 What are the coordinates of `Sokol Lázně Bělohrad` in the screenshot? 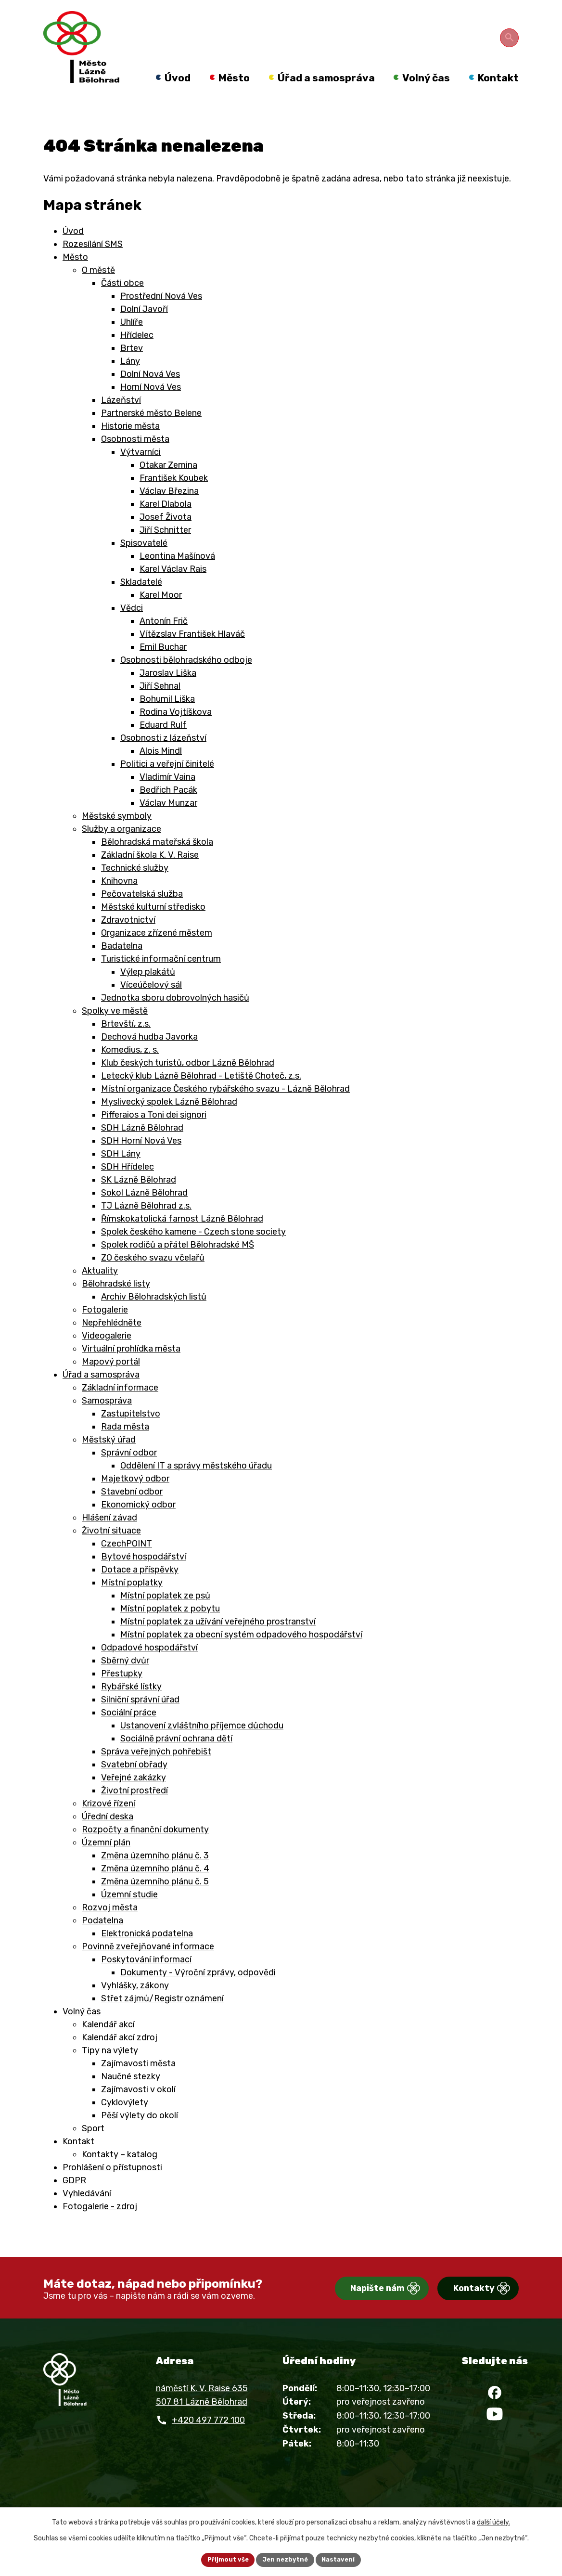 It's located at (144, 1214).